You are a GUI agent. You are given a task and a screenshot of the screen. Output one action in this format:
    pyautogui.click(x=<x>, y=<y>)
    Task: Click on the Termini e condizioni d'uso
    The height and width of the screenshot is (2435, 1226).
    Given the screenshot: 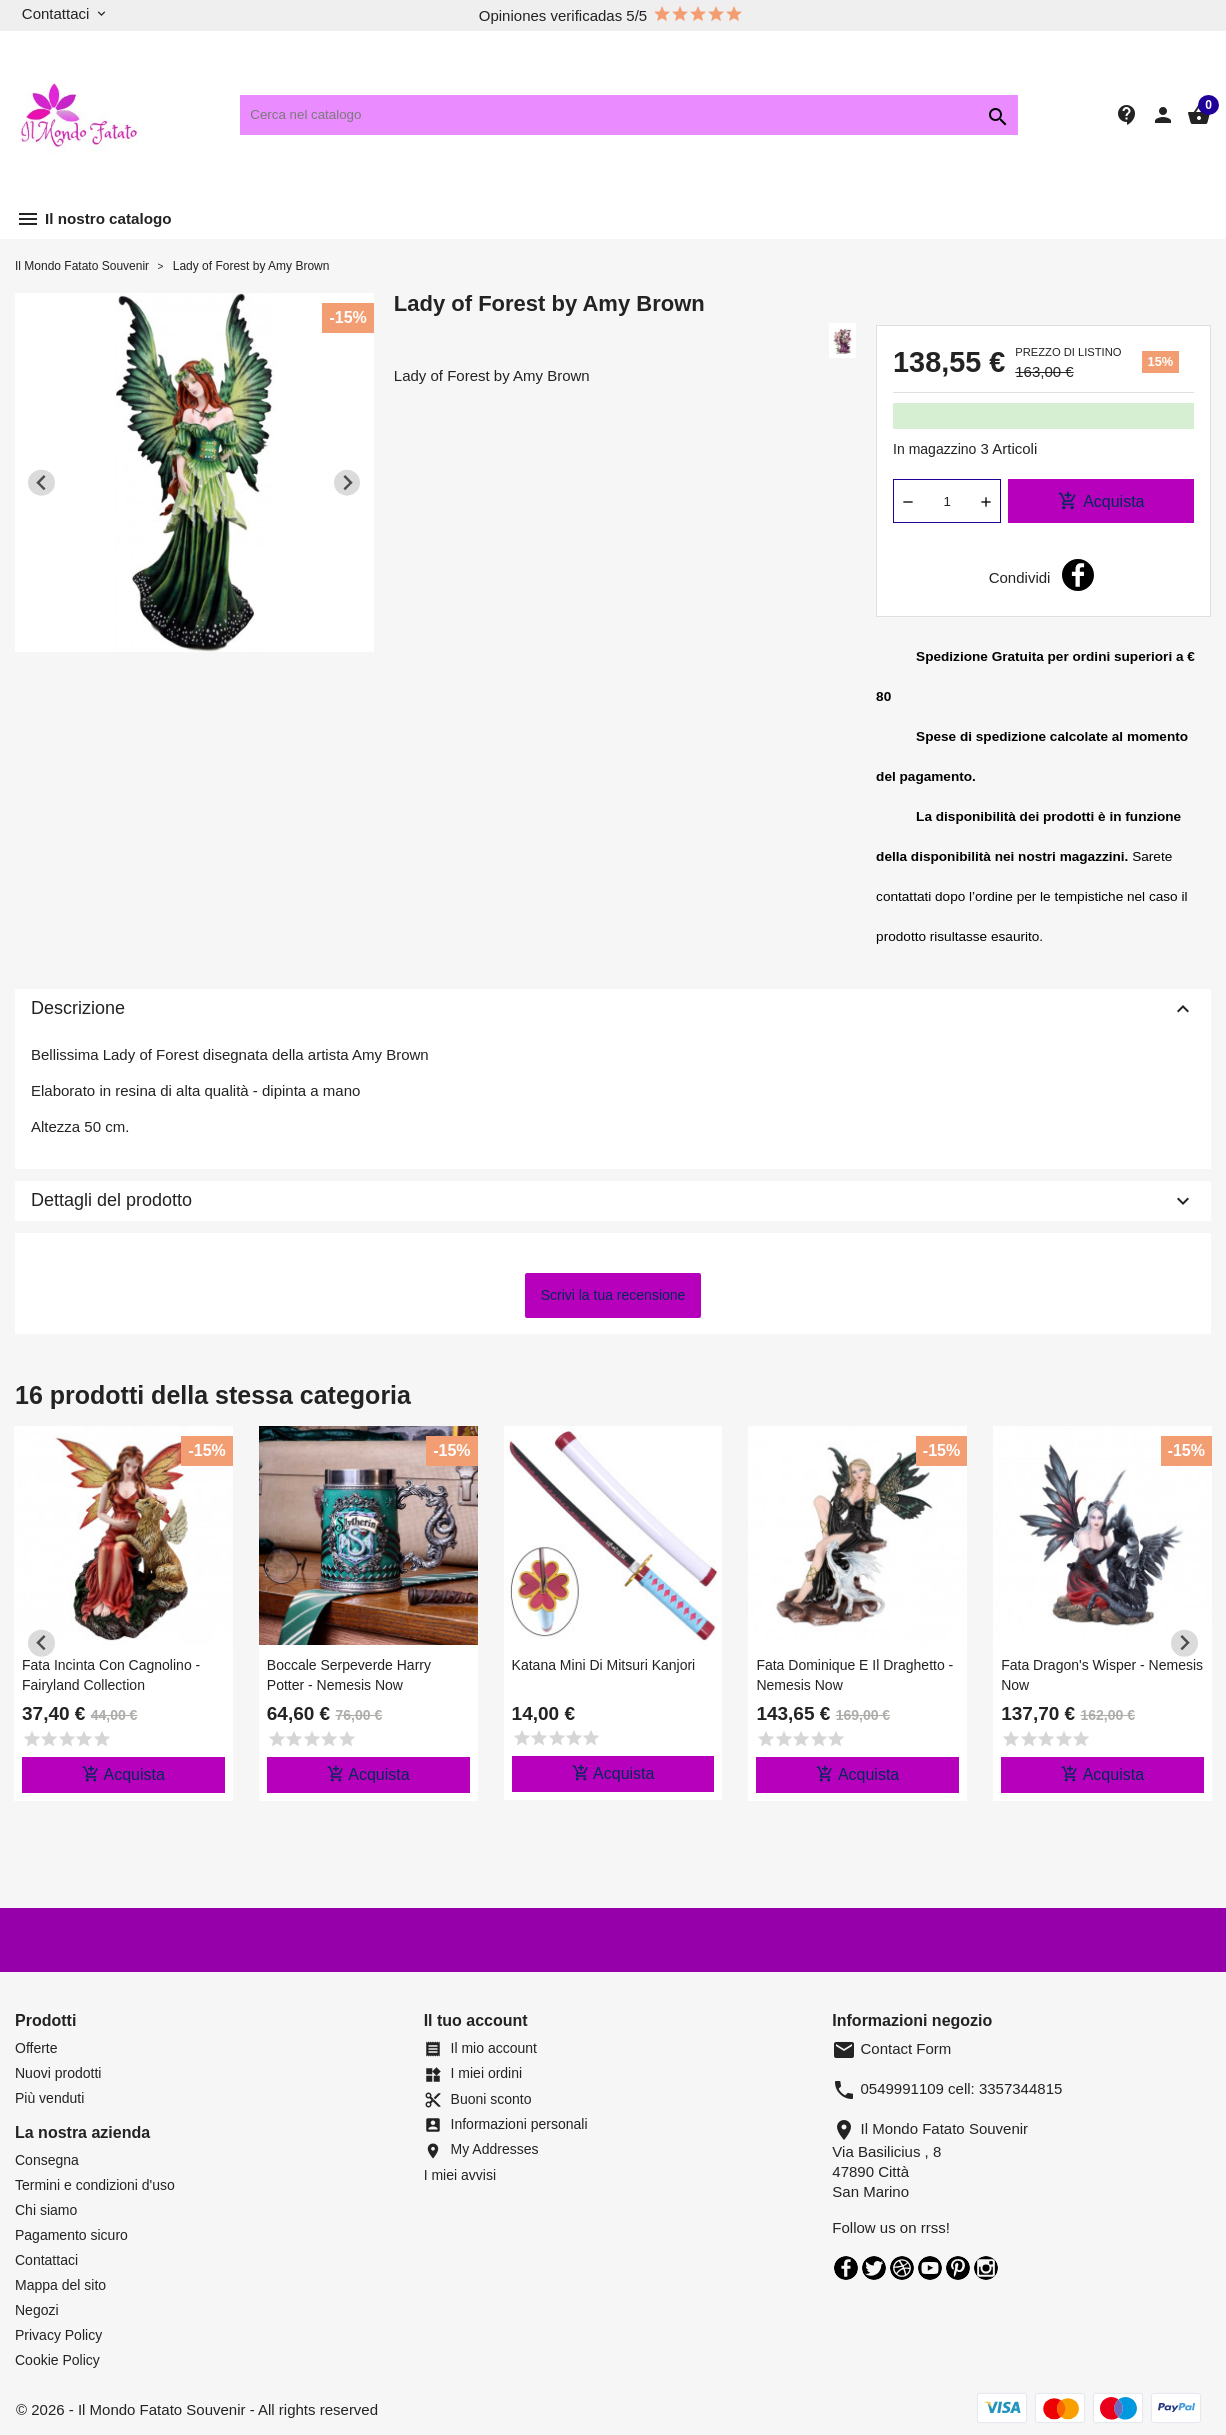 What is the action you would take?
    pyautogui.click(x=95, y=2185)
    